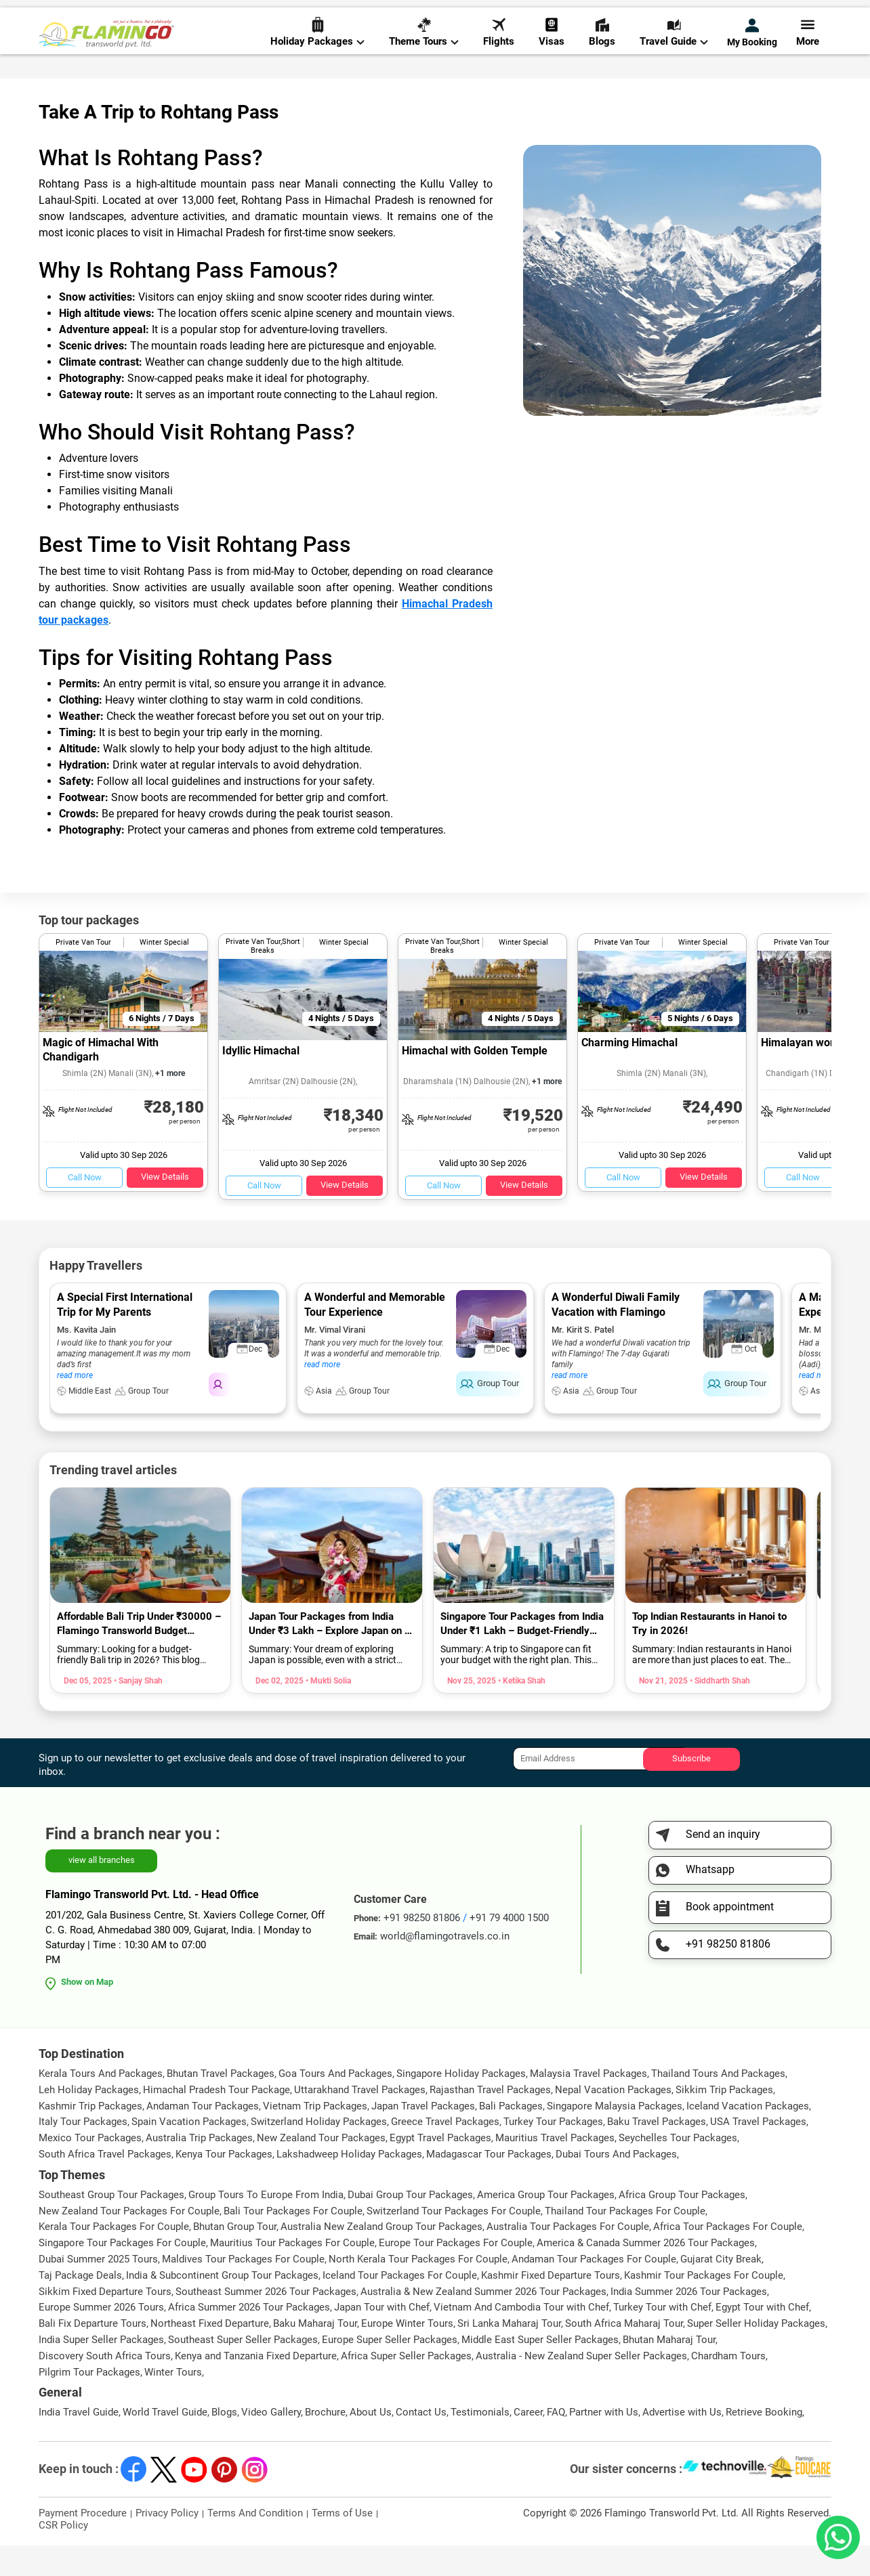 This screenshot has height=2576, width=870. Describe the element at coordinates (165, 1207) in the screenshot. I see `View Details` at that location.